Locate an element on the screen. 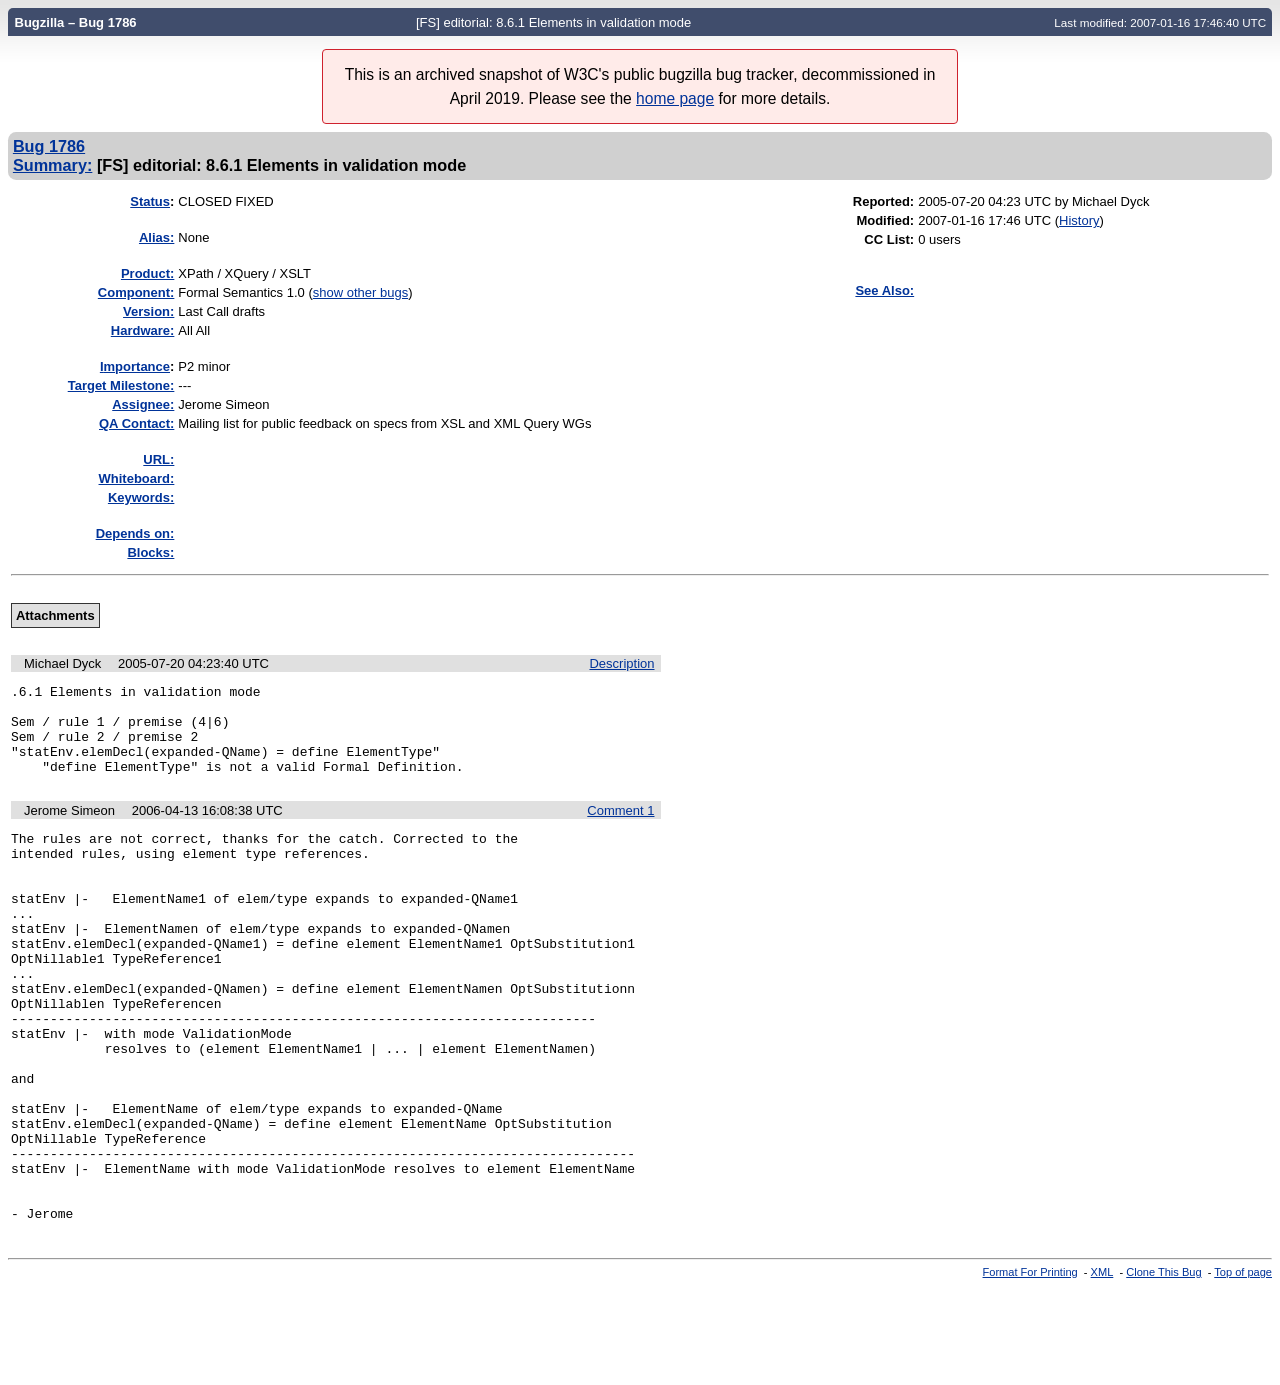 This screenshot has width=1280, height=1385. Status is located at coordinates (150, 201).